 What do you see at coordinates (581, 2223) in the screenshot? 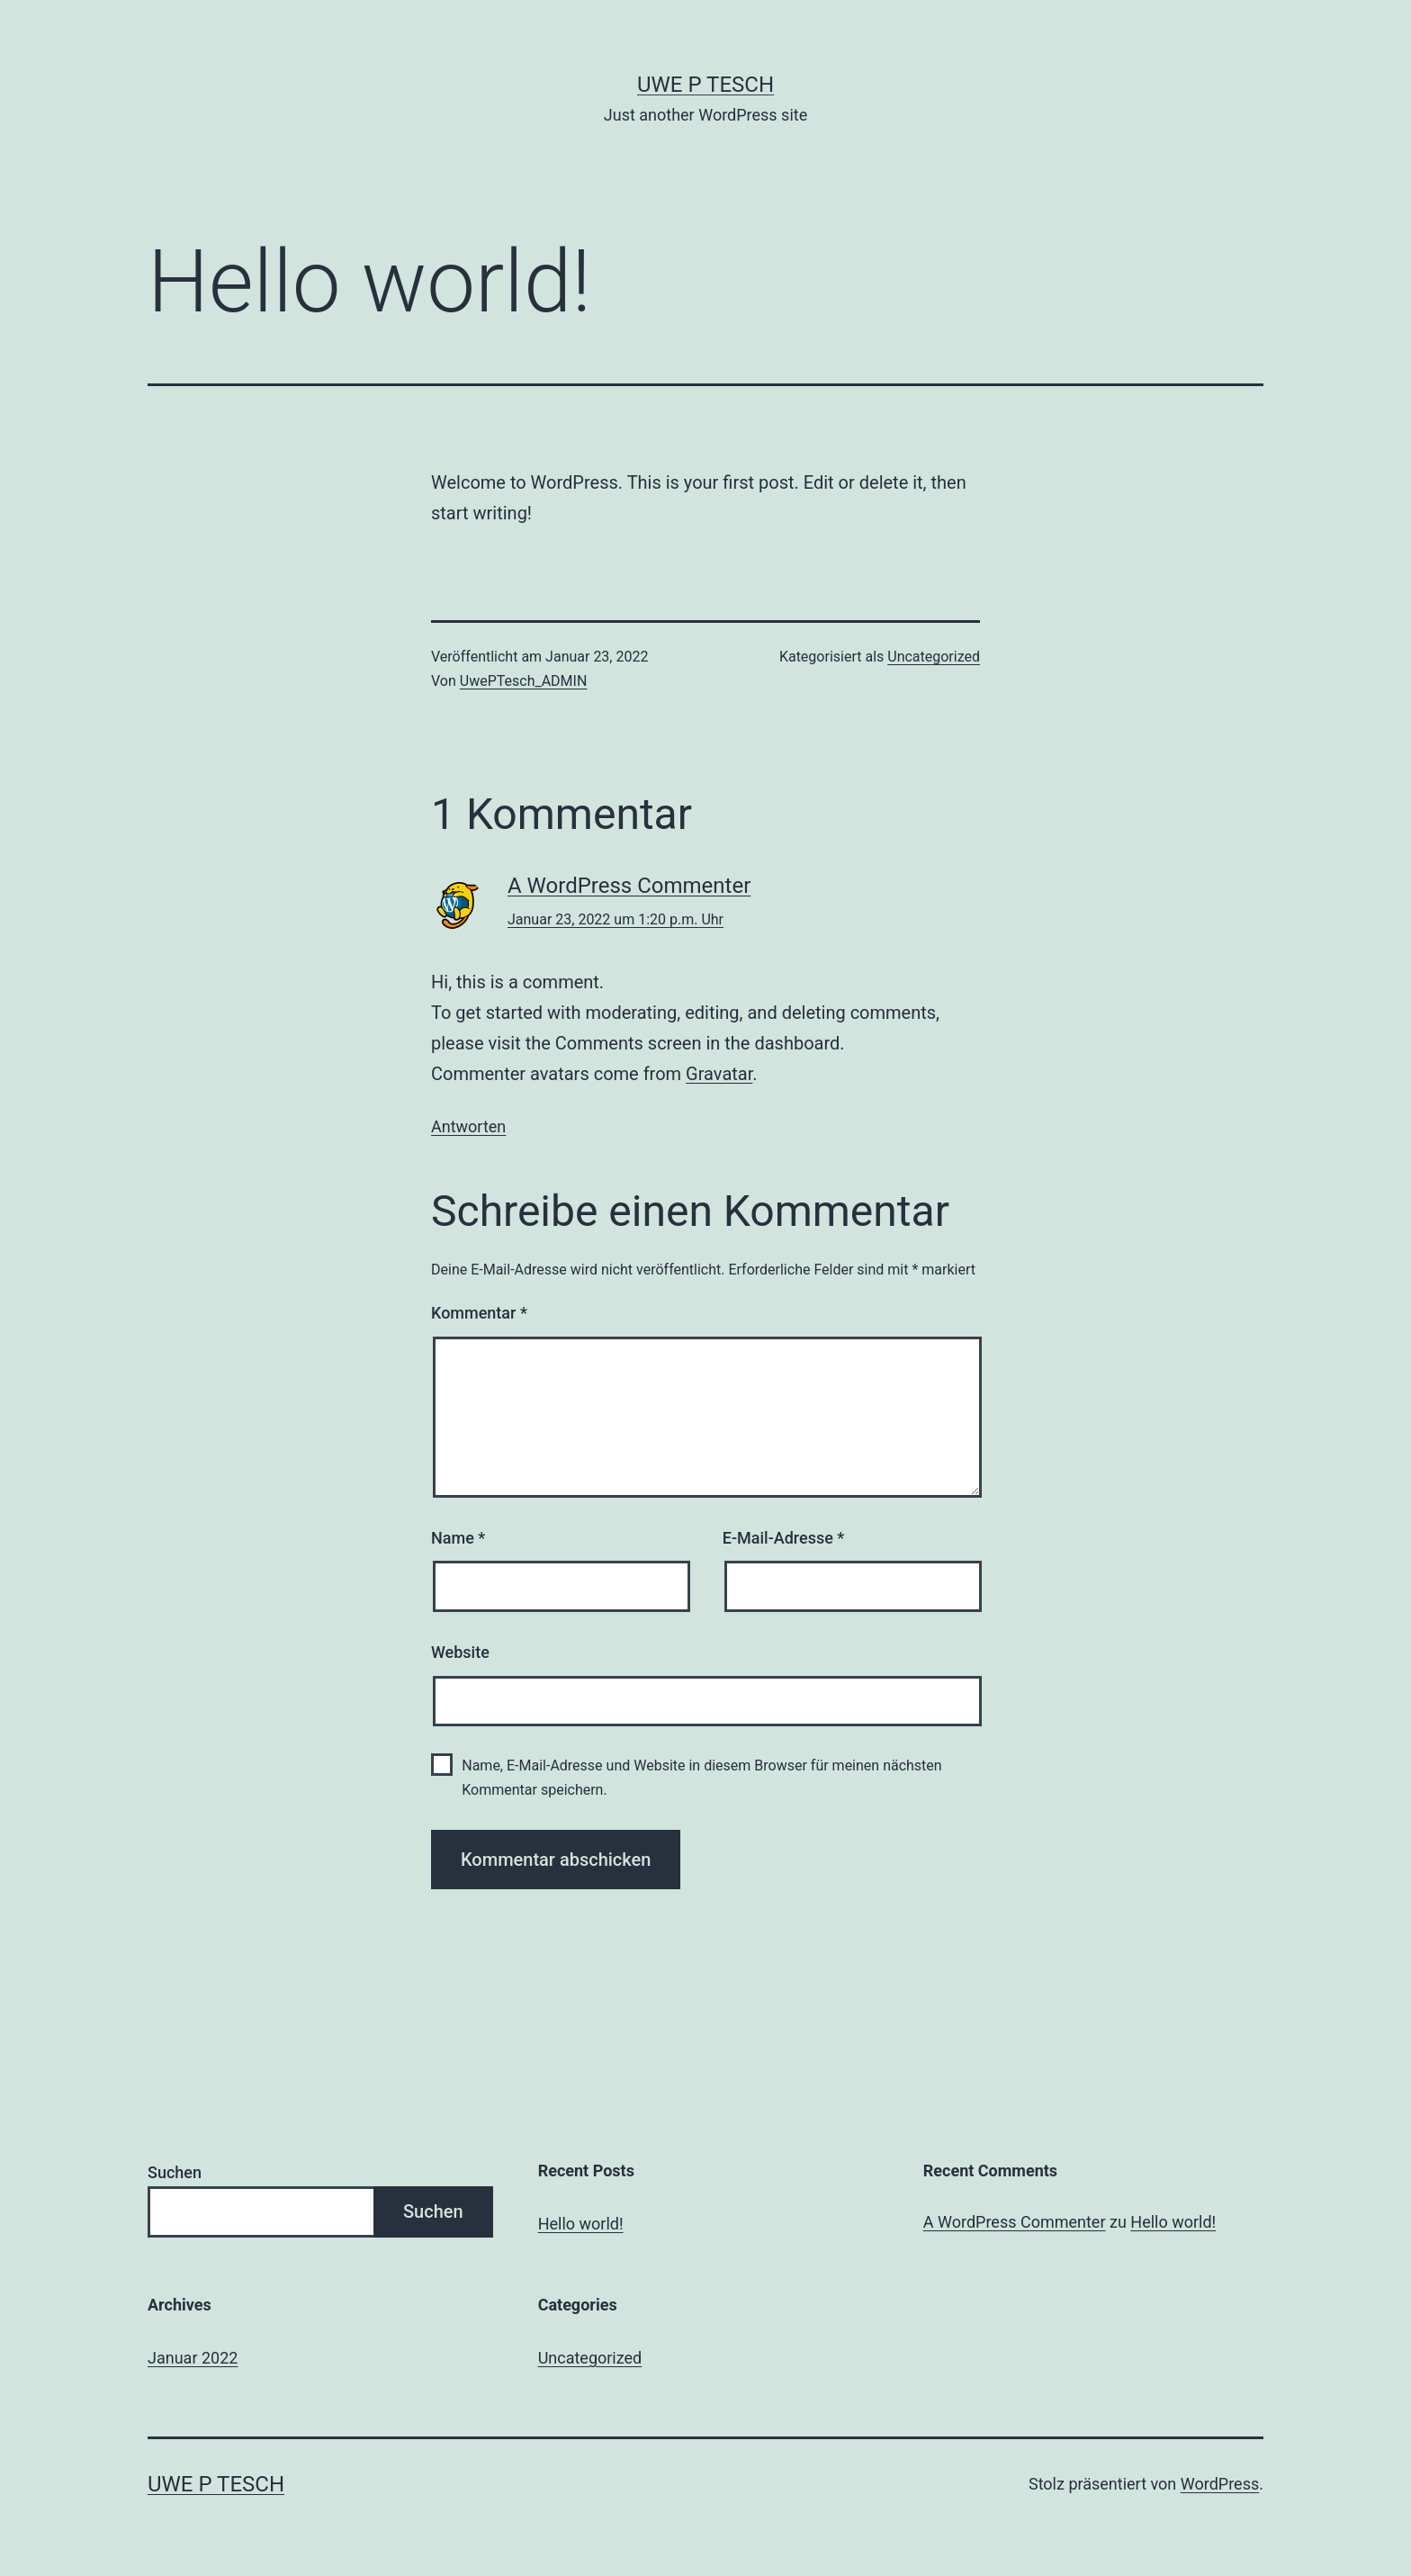
I see `Hello world!` at bounding box center [581, 2223].